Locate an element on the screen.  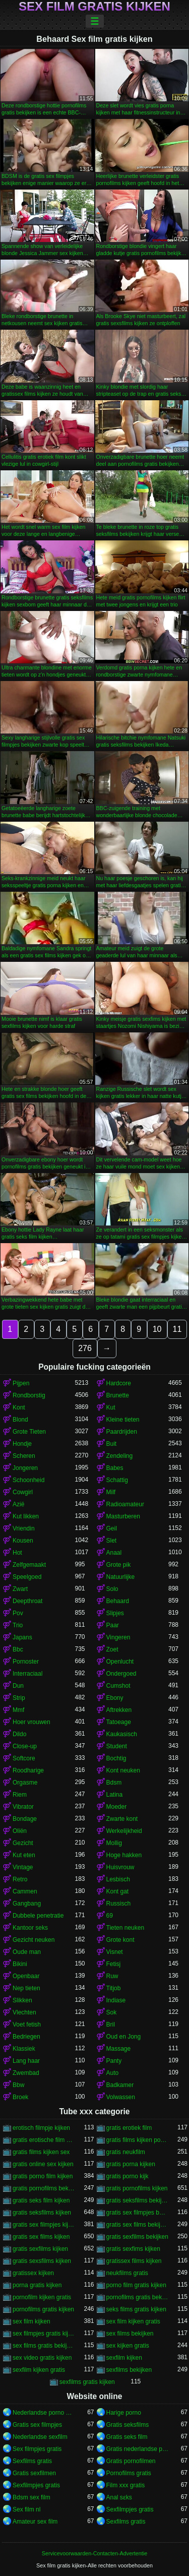
gratis sexfilms bekijken is located at coordinates (137, 2236).